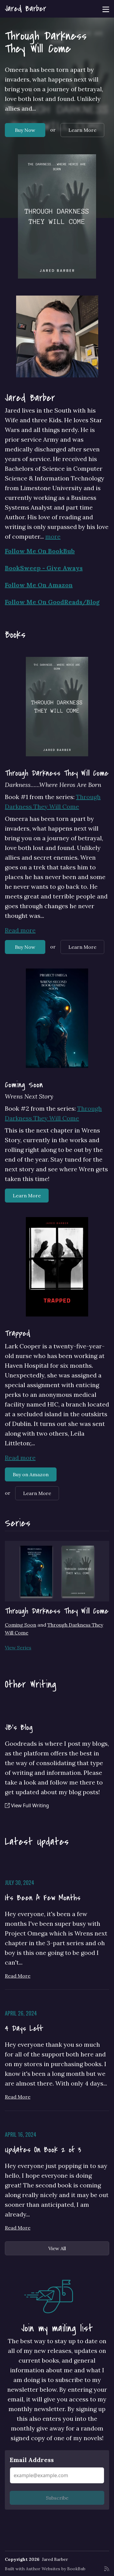 Image resolution: width=114 pixels, height=2576 pixels. What do you see at coordinates (19, 1882) in the screenshot?
I see `July 30, 2024` at bounding box center [19, 1882].